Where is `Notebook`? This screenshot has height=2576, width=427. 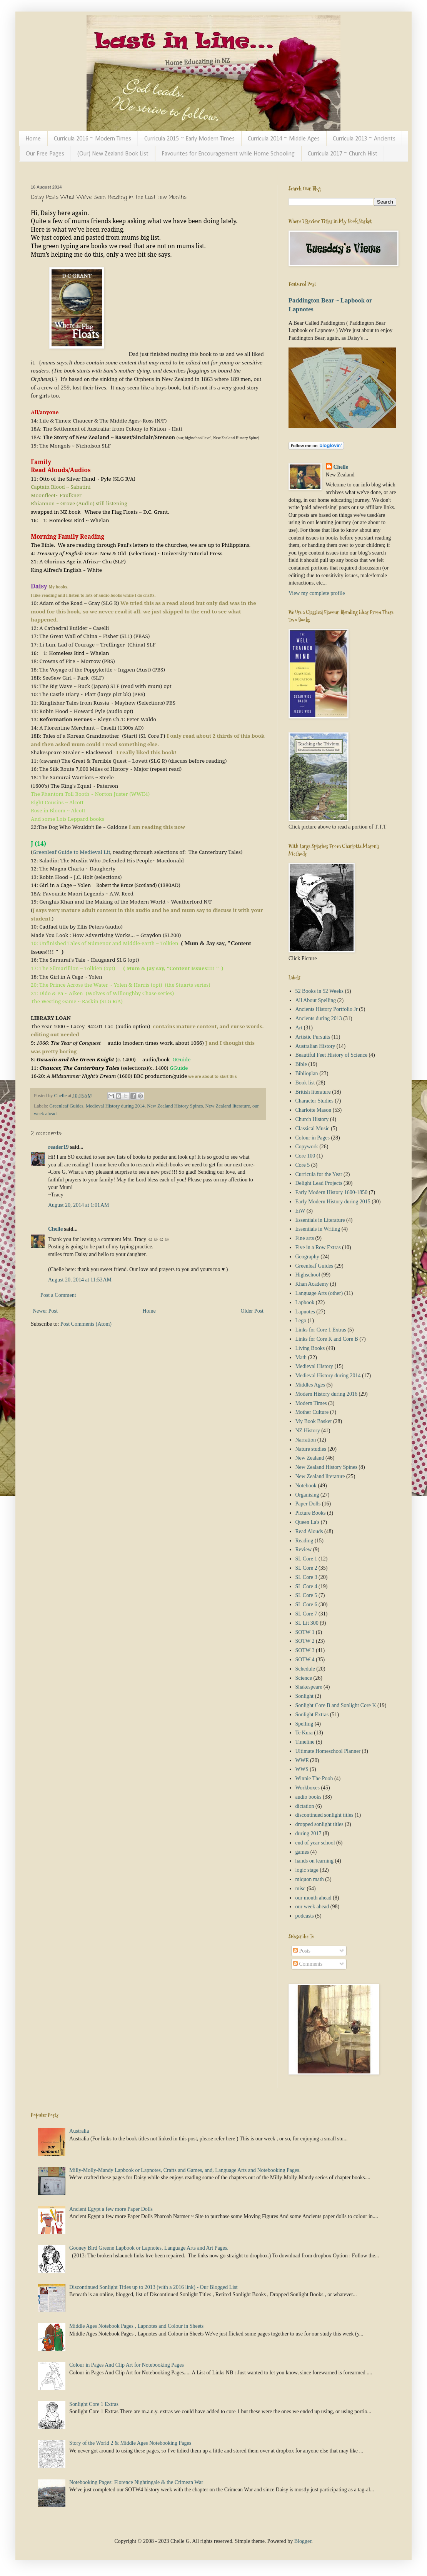 Notebook is located at coordinates (306, 1485).